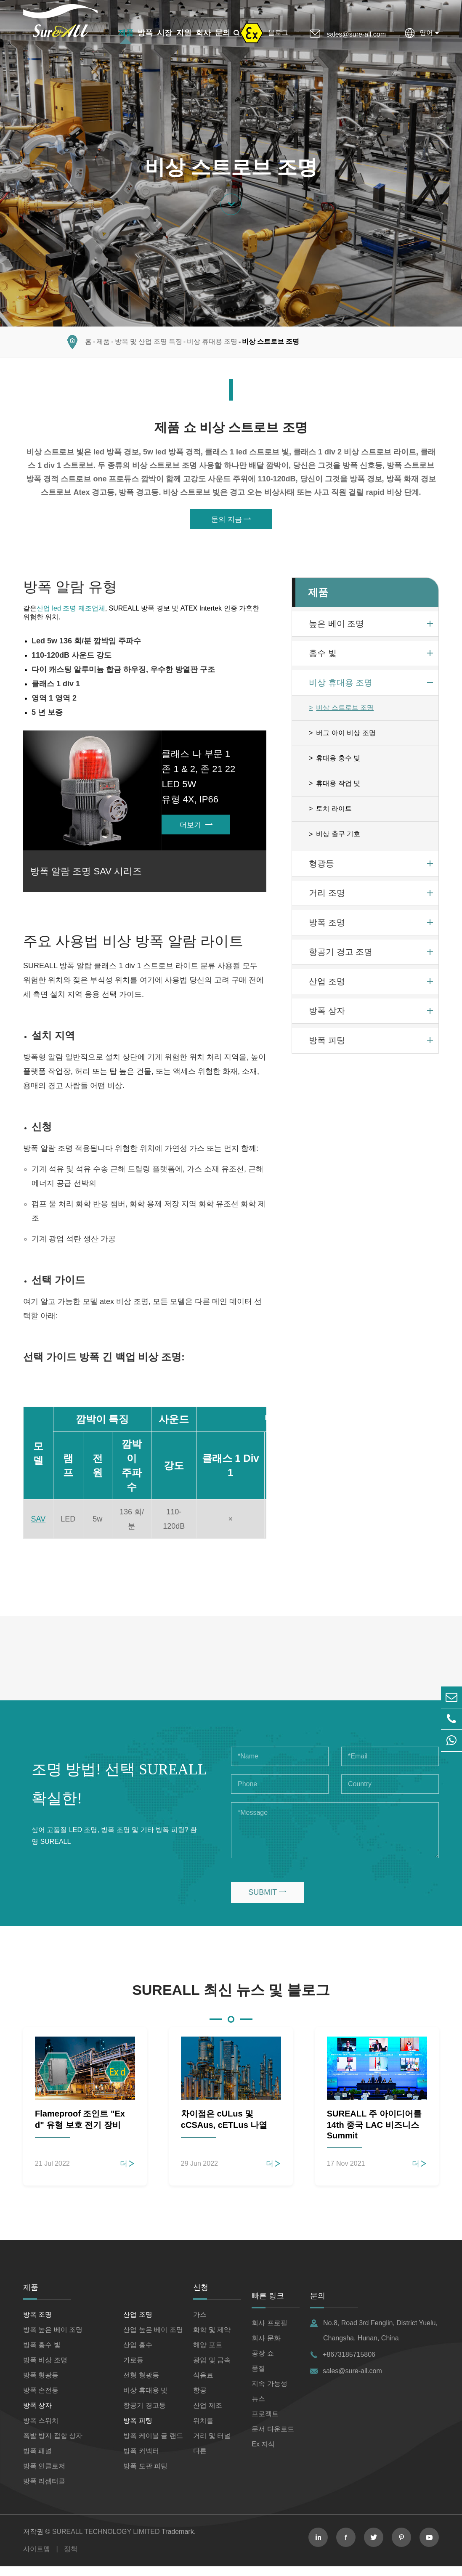 This screenshot has height=2576, width=462. I want to click on 비상 휴대용 조명, so click(212, 345).